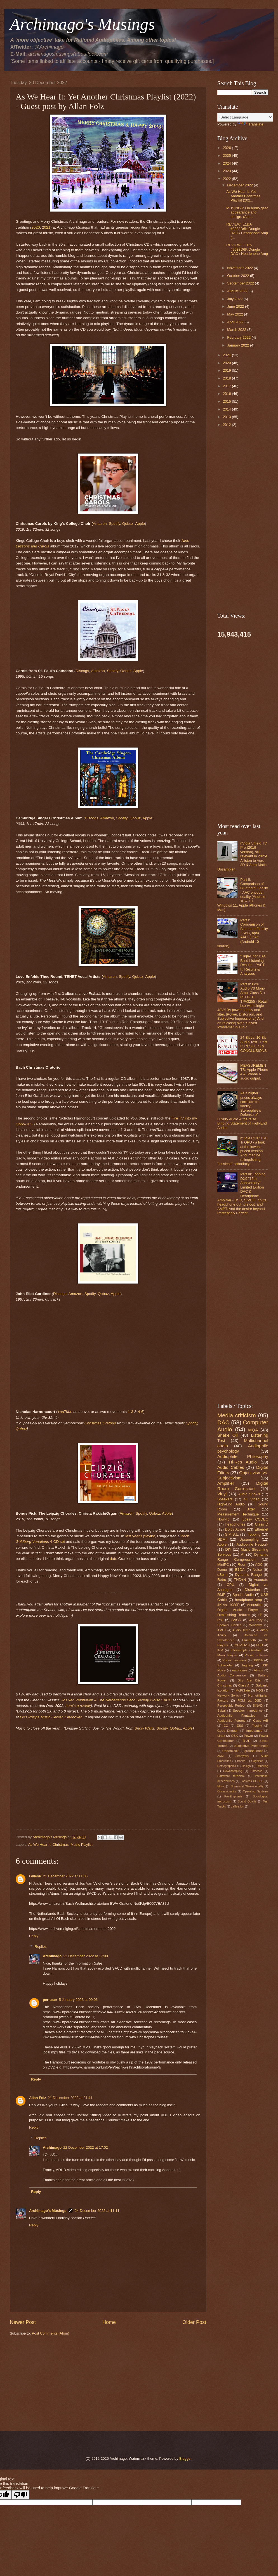 This screenshot has width=278, height=2576. Describe the element at coordinates (258, 1660) in the screenshot. I see `S/PDIF` at that location.